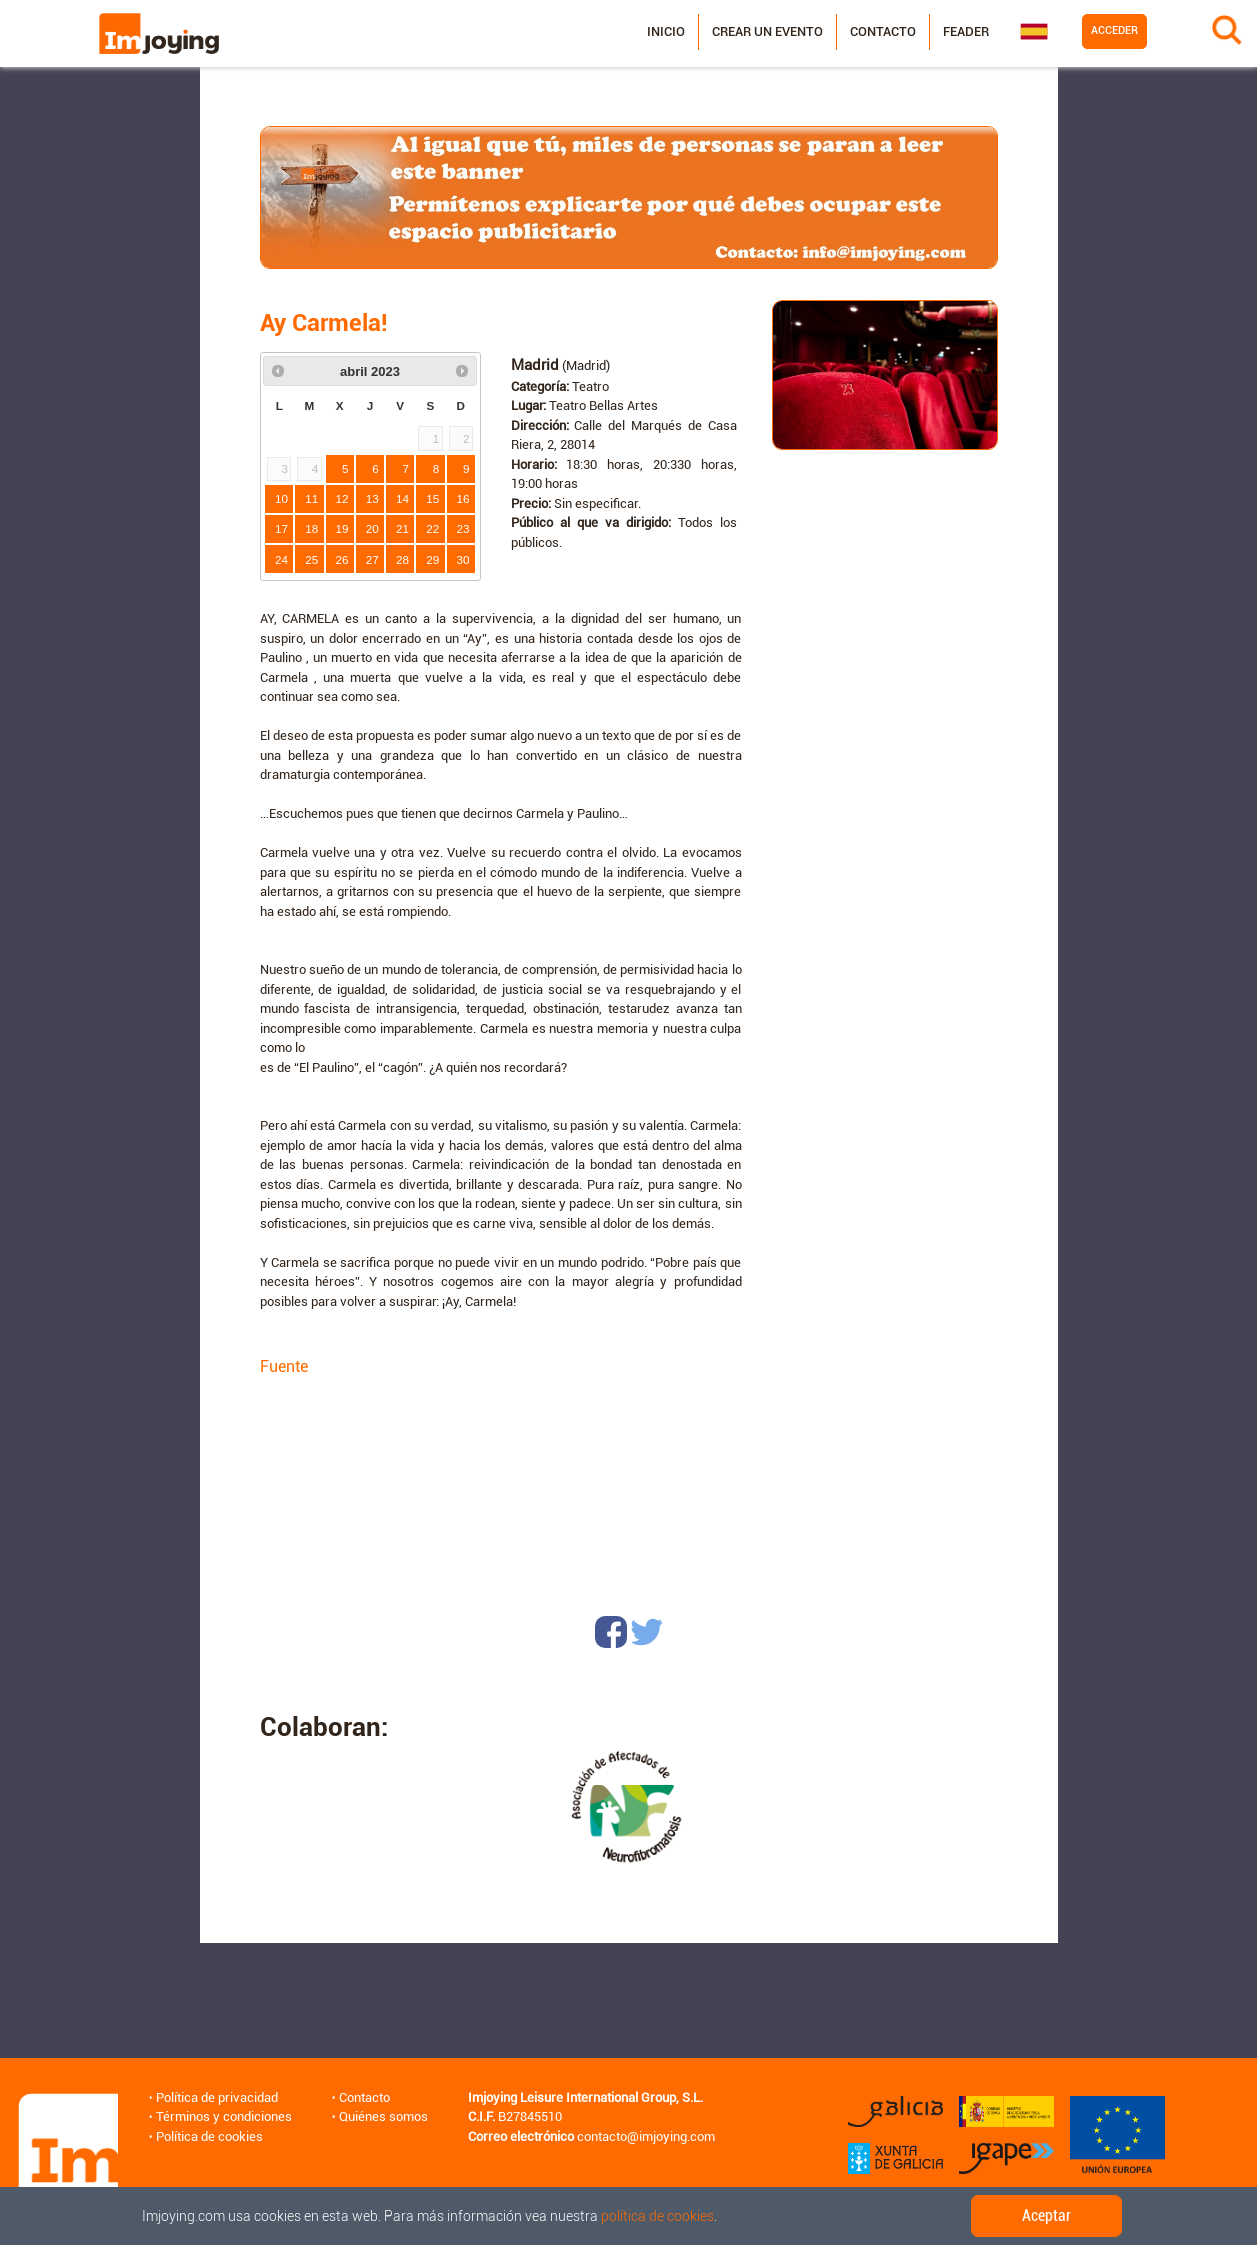 The height and width of the screenshot is (2245, 1257). Describe the element at coordinates (463, 528) in the screenshot. I see `23` at that location.